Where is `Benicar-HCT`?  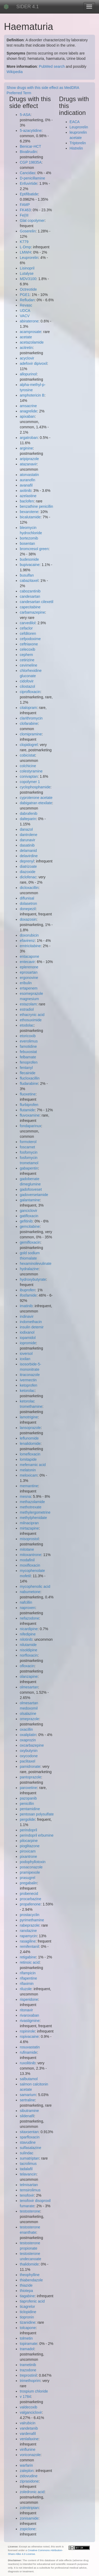 Benicar-HCT is located at coordinates (30, 146).